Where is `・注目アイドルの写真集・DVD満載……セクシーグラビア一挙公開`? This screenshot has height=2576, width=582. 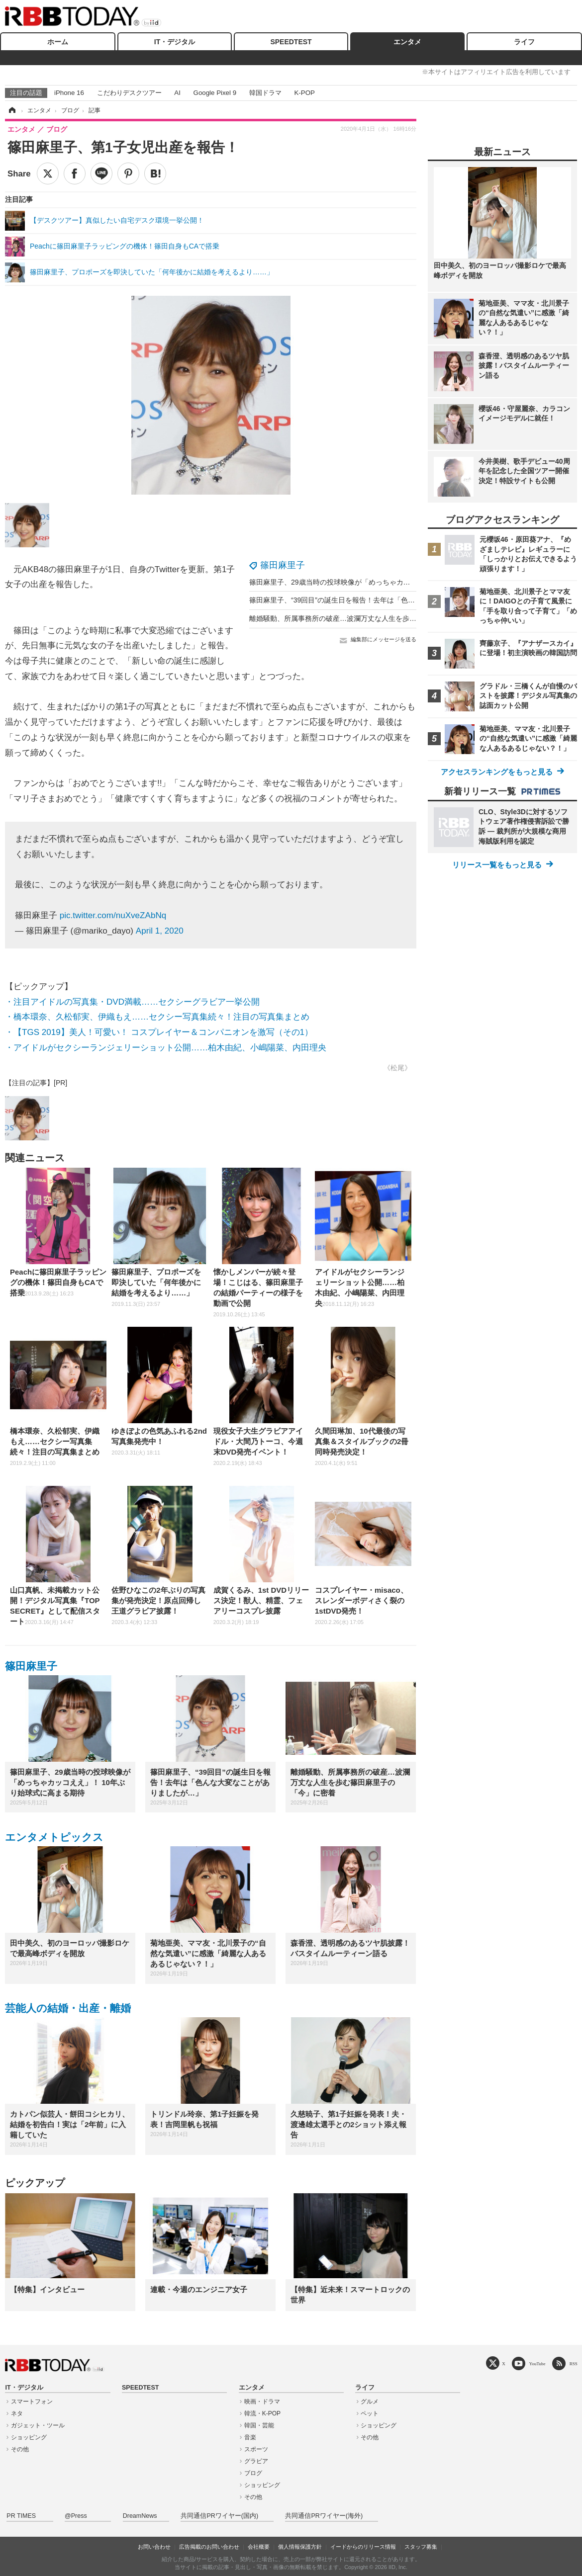 ・注目アイドルの写真集・DVD満載……セクシーグラビア一挙公開 is located at coordinates (132, 1002).